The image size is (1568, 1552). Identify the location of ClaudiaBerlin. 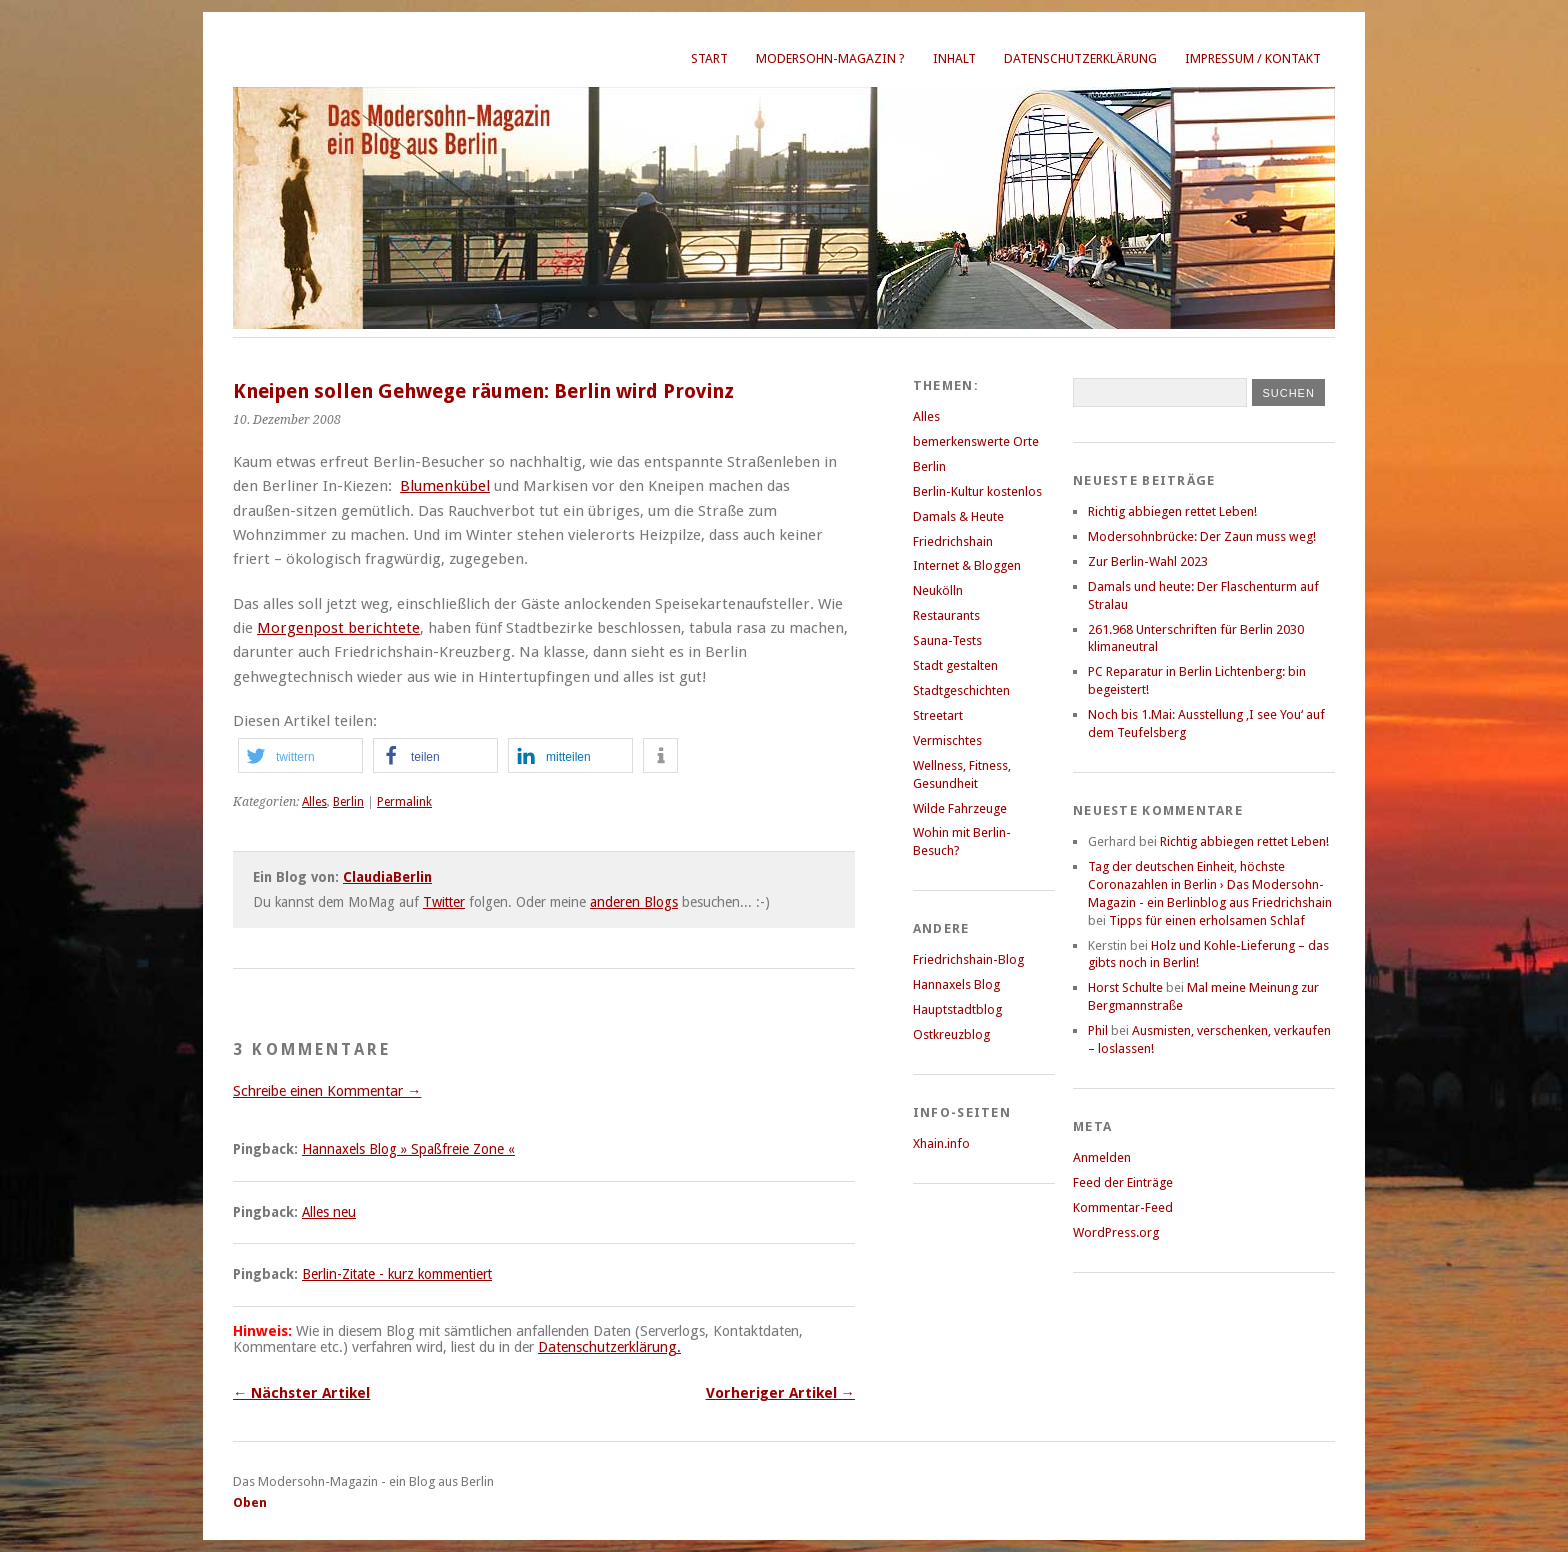
(387, 877).